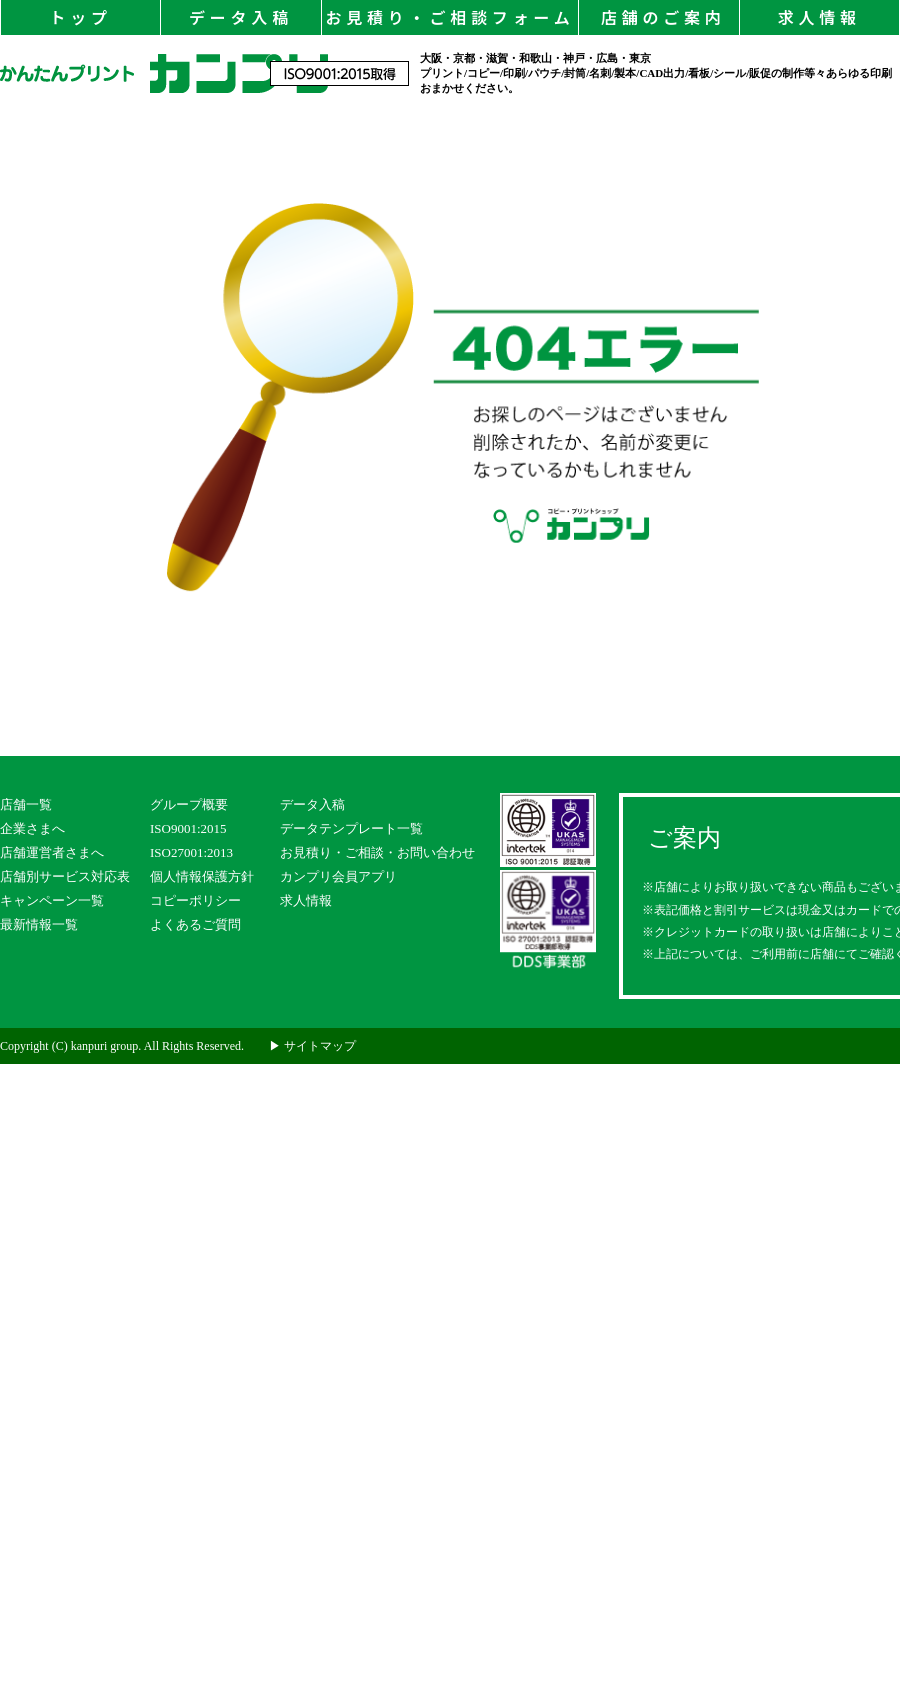 The width and height of the screenshot is (900, 1699). I want to click on ▶ サイトマップ, so click(312, 1046).